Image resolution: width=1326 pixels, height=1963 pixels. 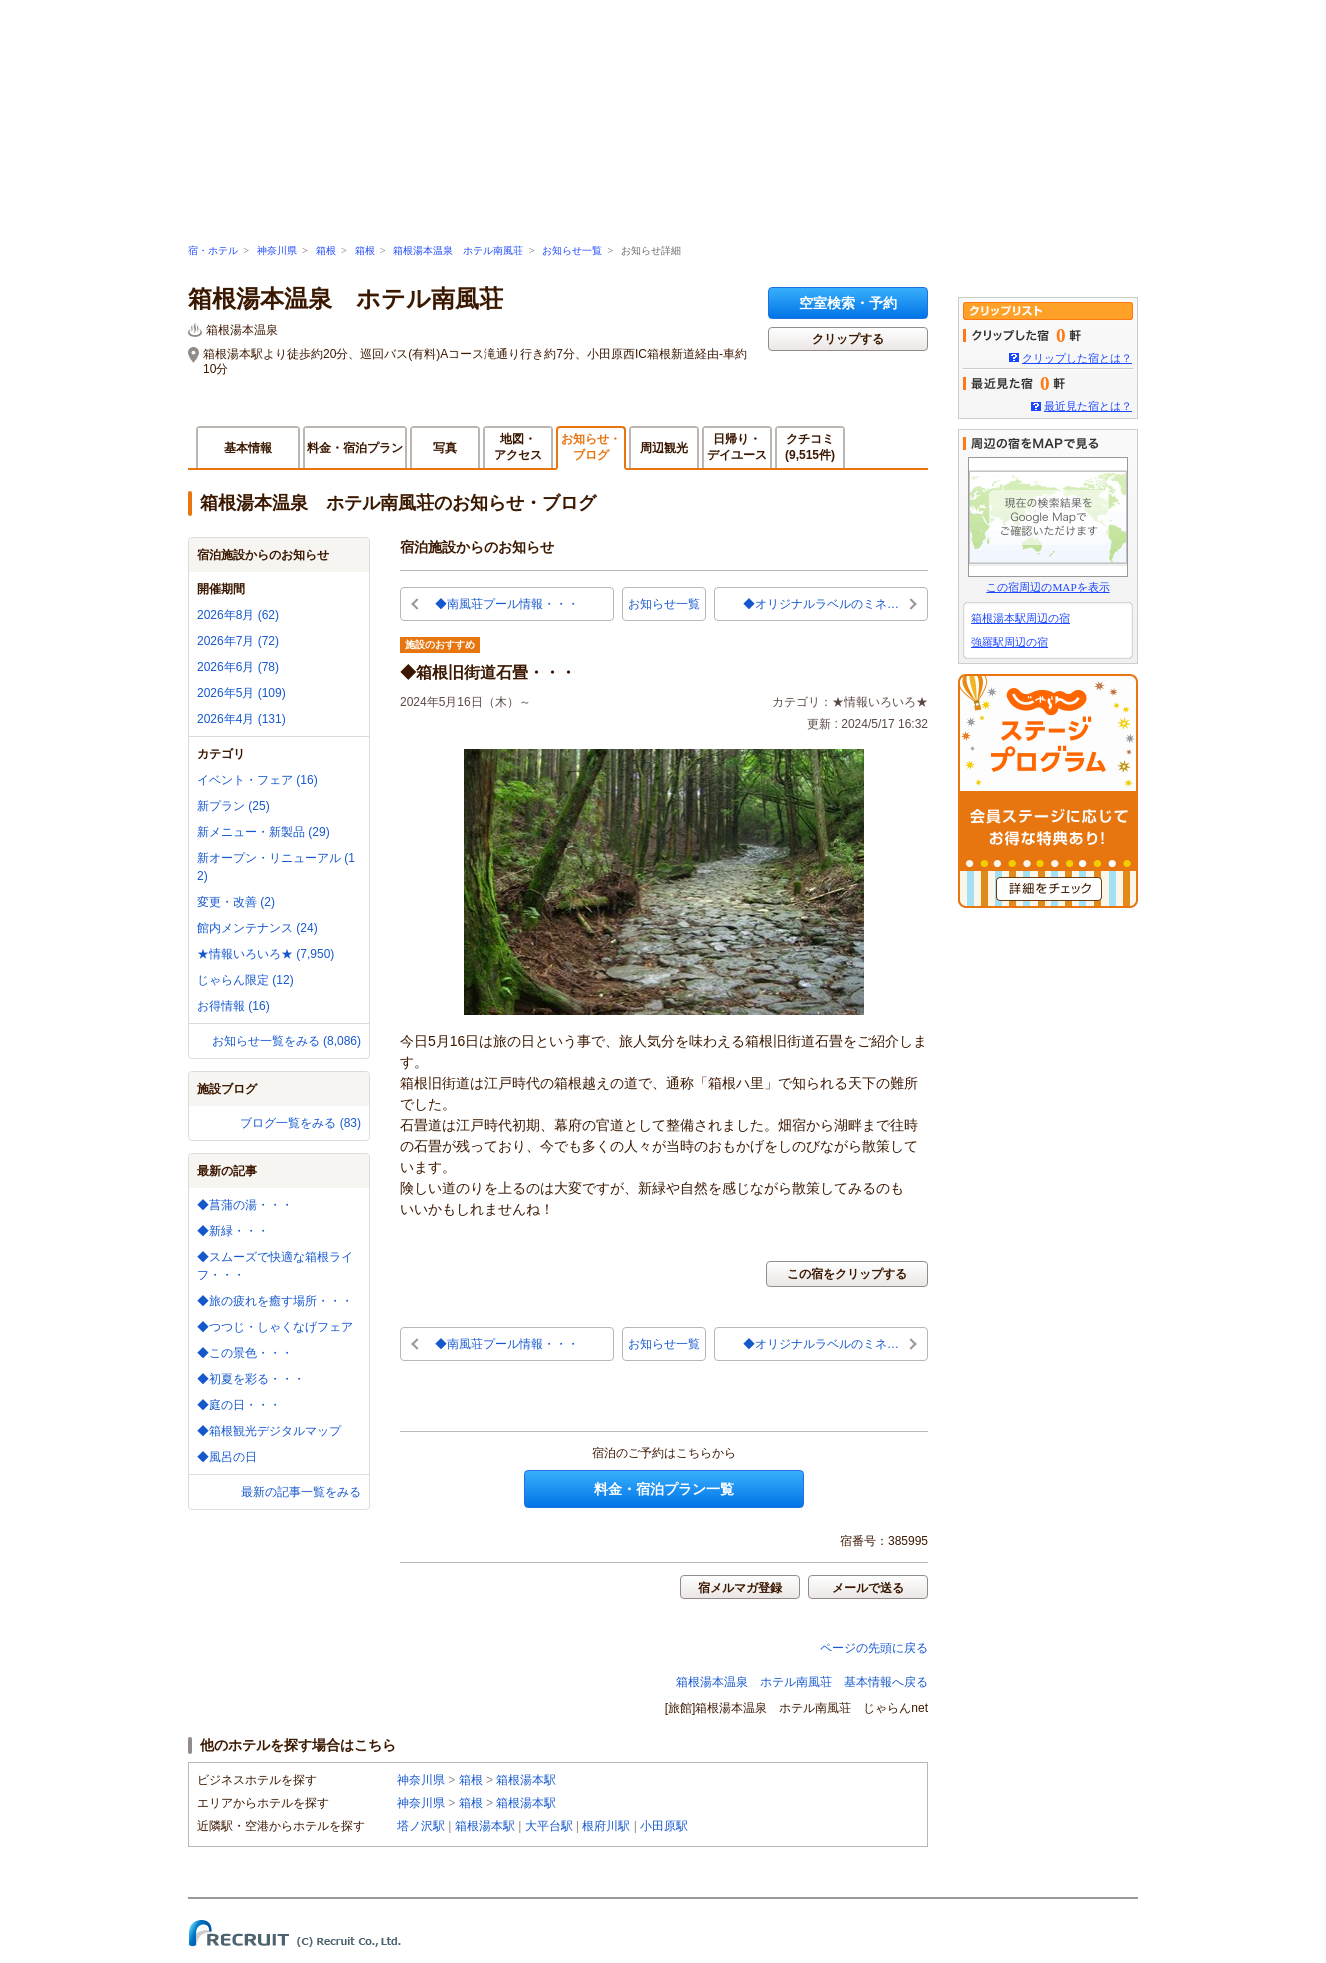 I want to click on ◆風呂の日, so click(x=227, y=1457).